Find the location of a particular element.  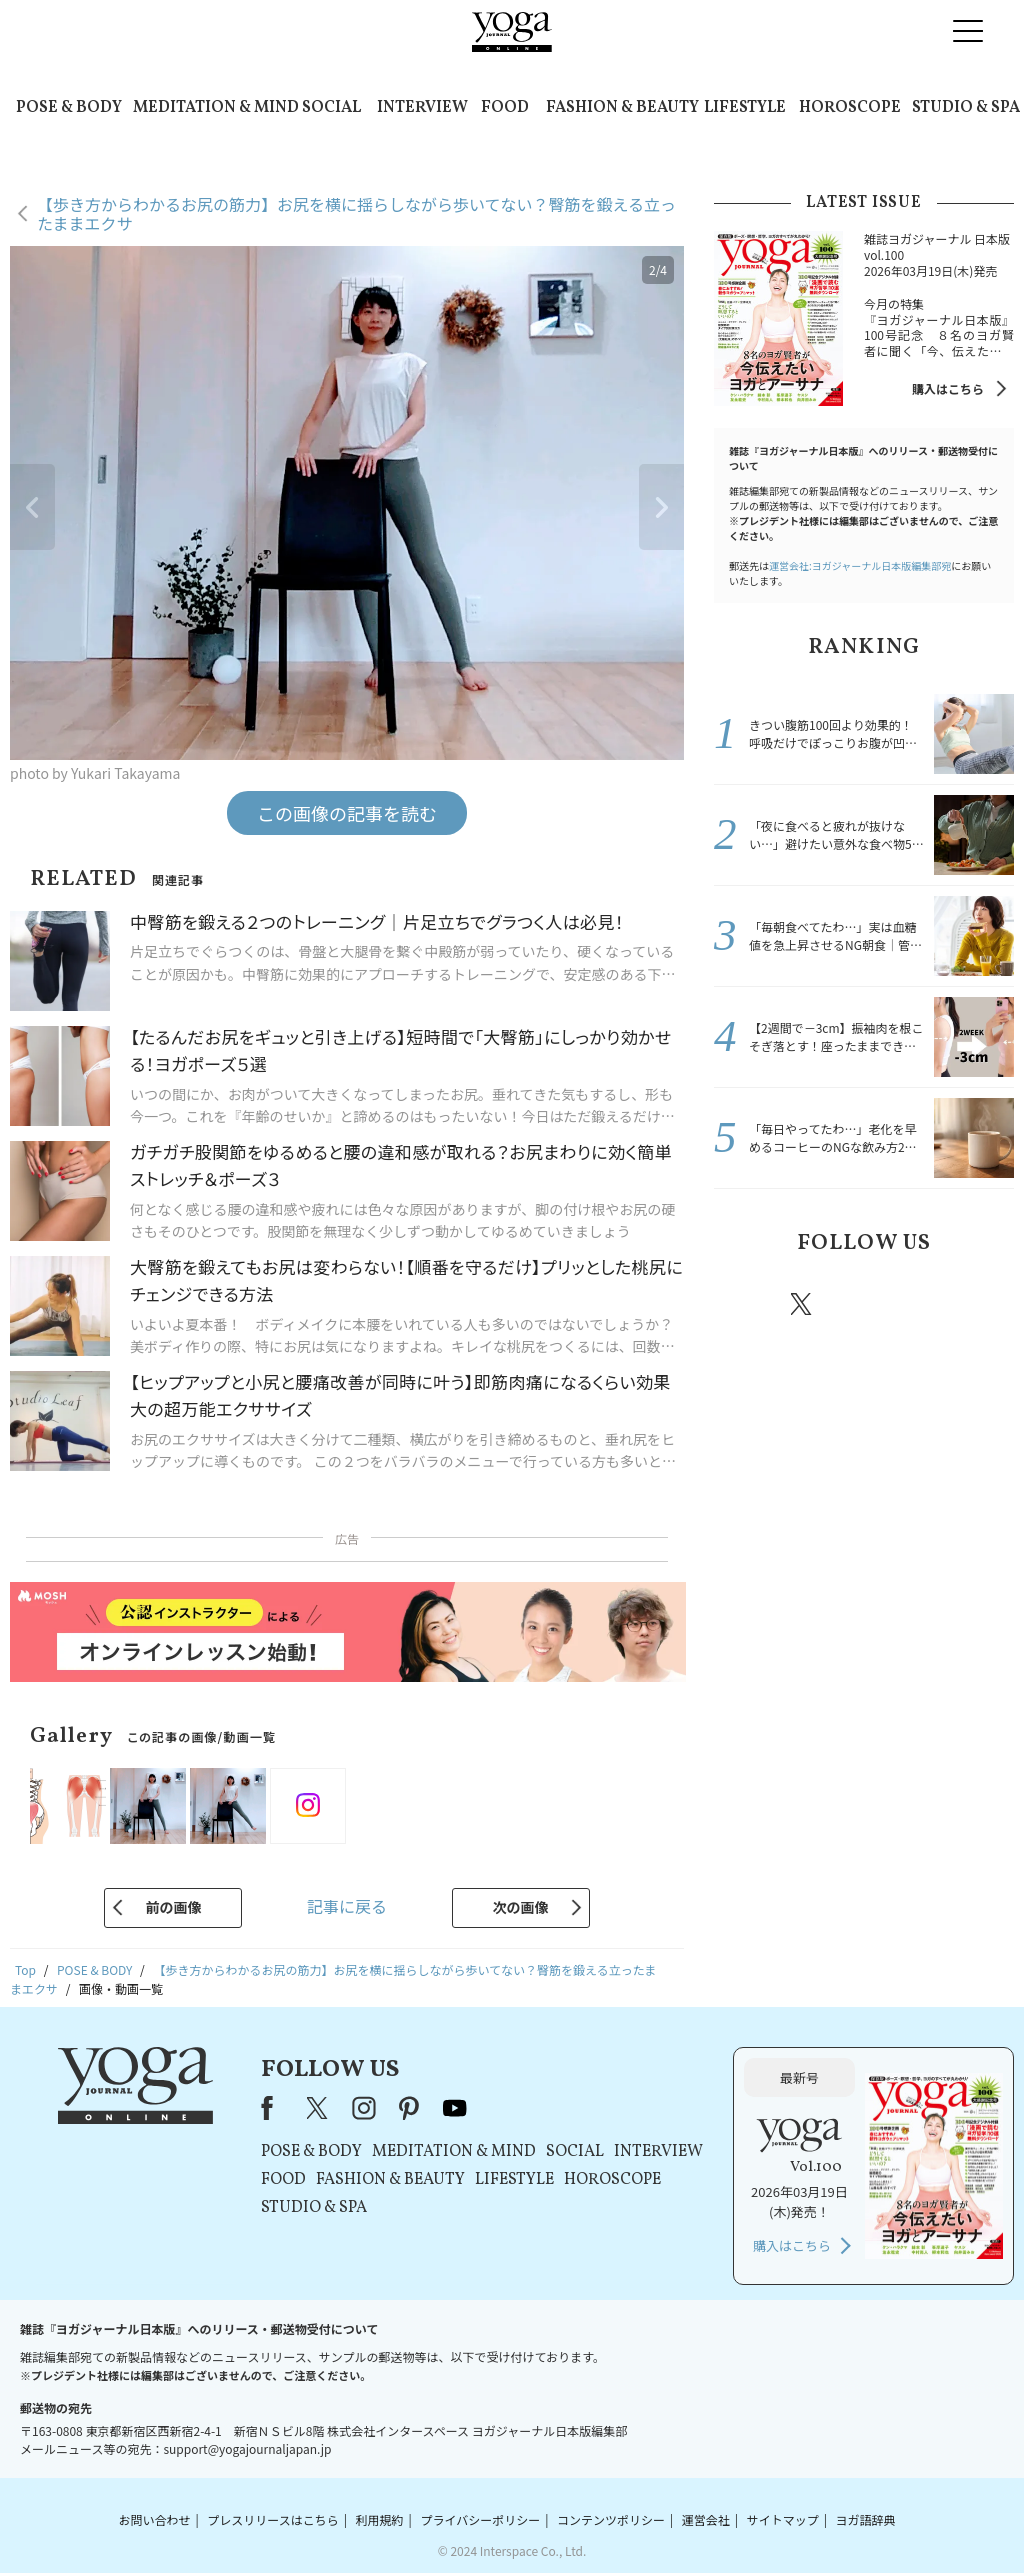

LIFESTYLE is located at coordinates (745, 108).